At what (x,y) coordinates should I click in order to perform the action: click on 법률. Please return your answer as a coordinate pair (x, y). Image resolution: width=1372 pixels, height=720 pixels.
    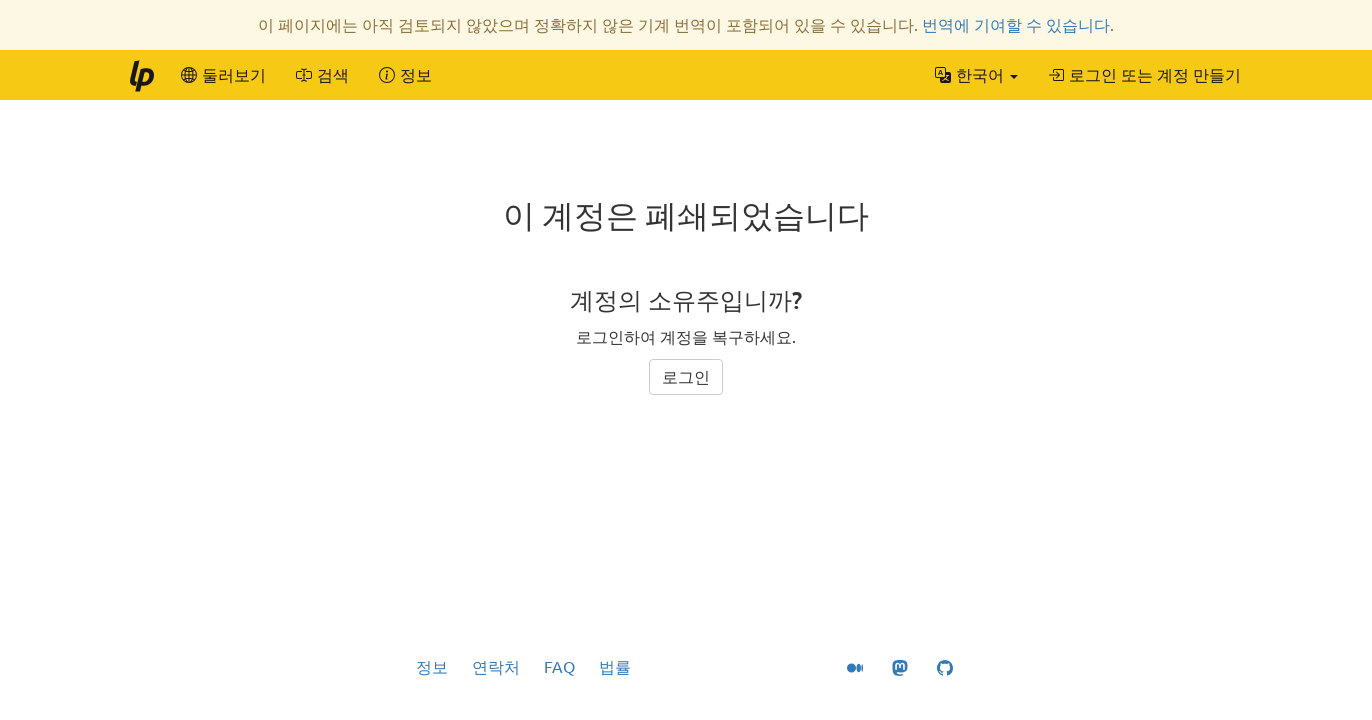
    Looking at the image, I should click on (615, 667).